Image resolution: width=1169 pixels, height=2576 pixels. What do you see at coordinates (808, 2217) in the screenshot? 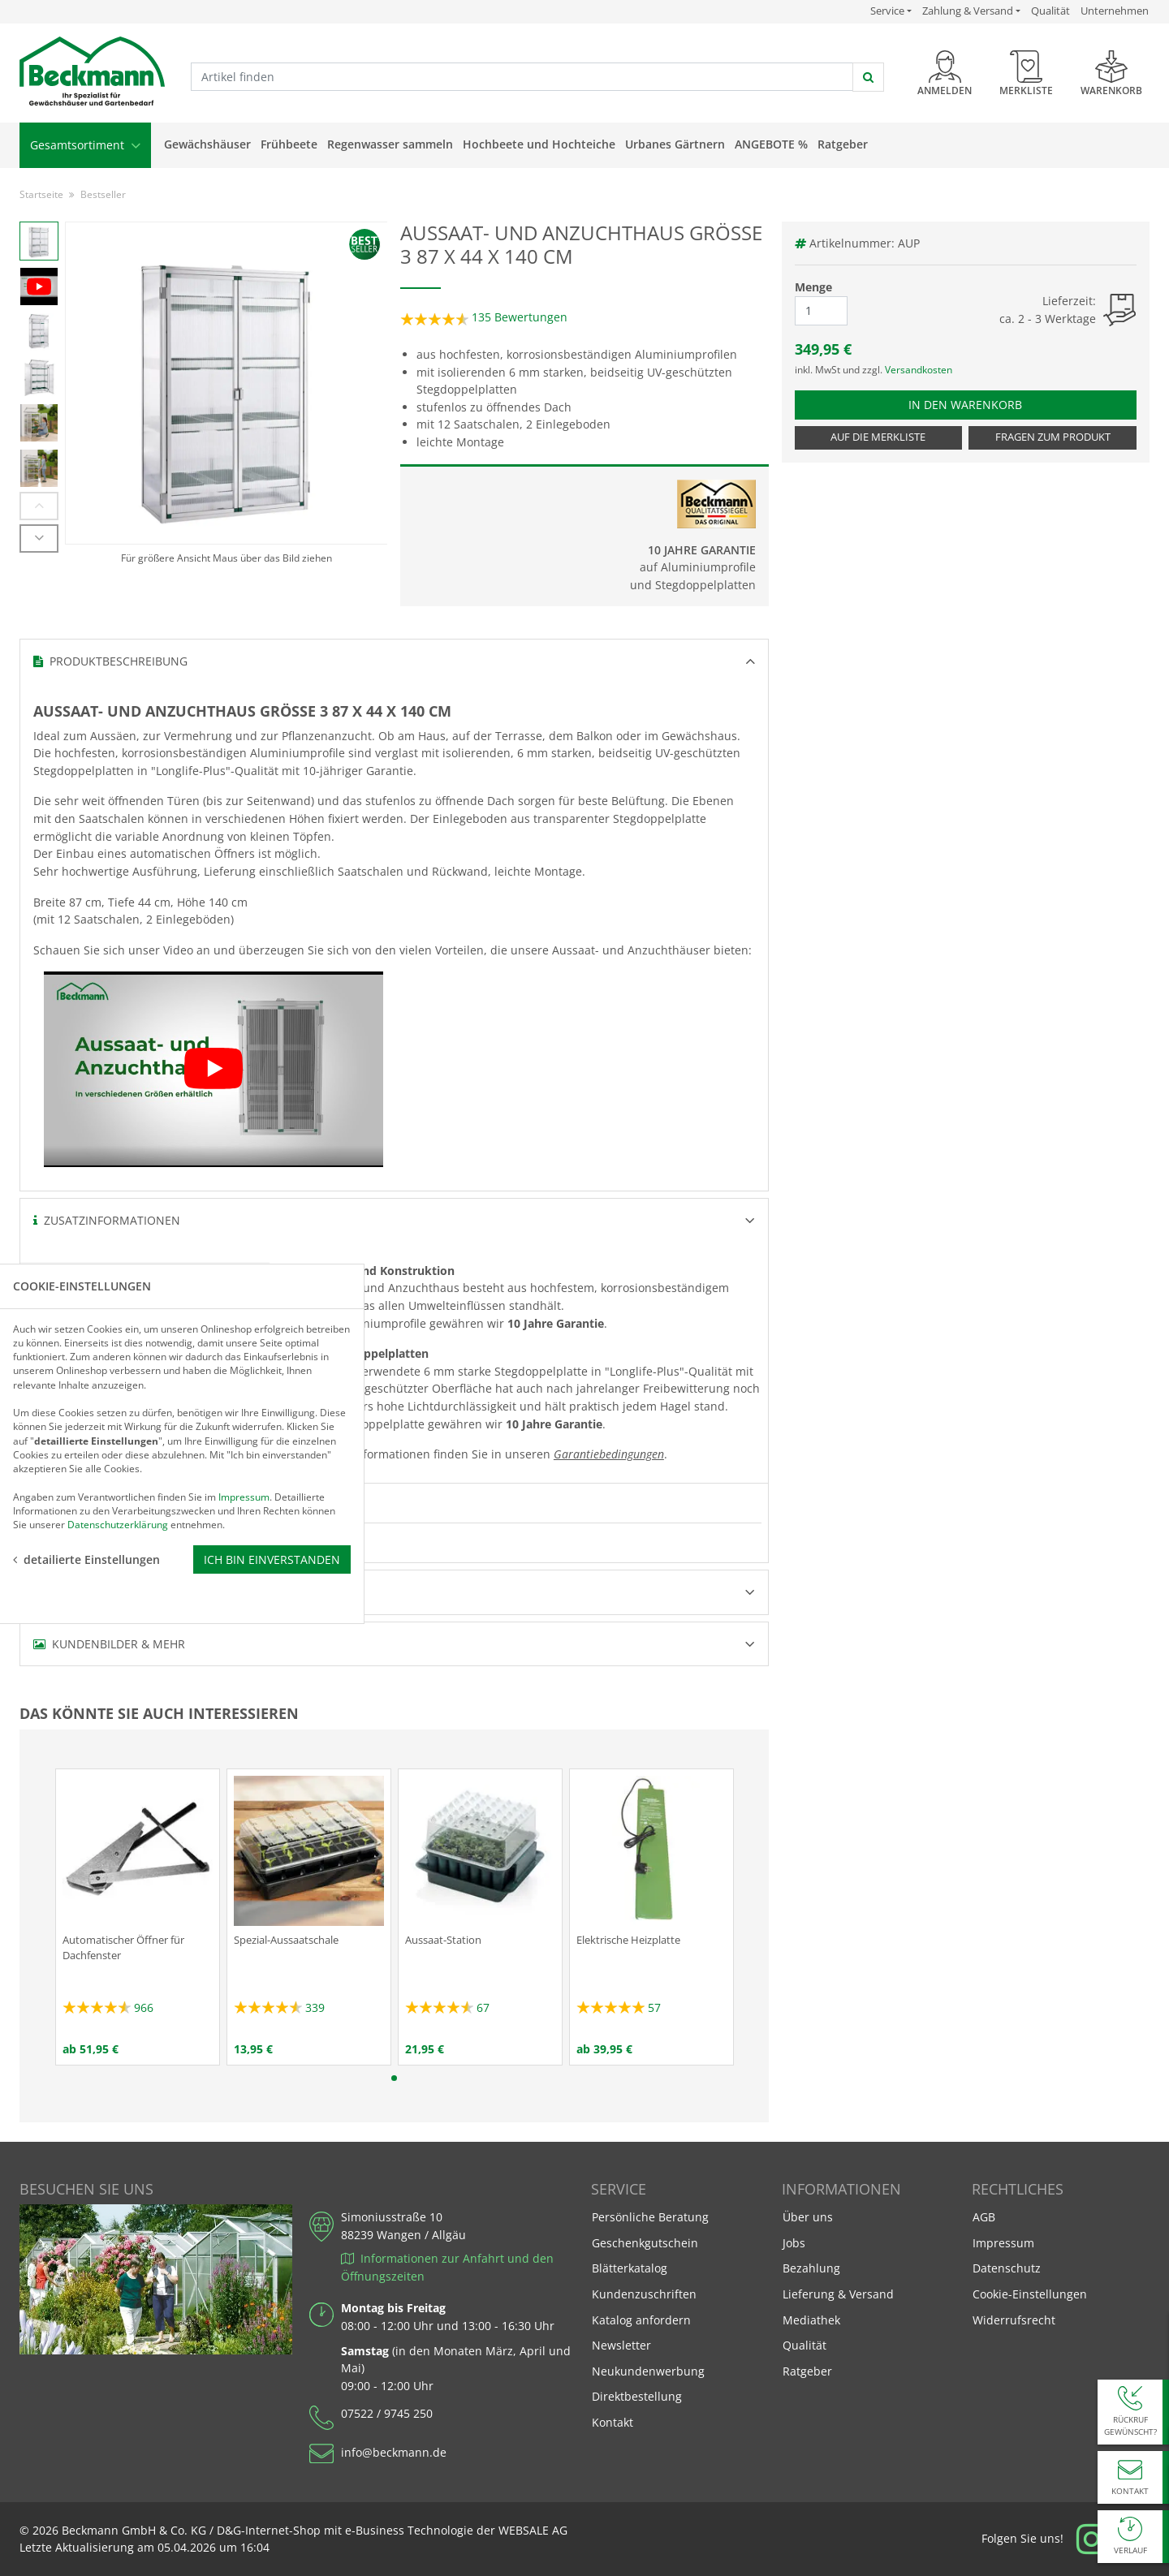
I see `Über uns` at bounding box center [808, 2217].